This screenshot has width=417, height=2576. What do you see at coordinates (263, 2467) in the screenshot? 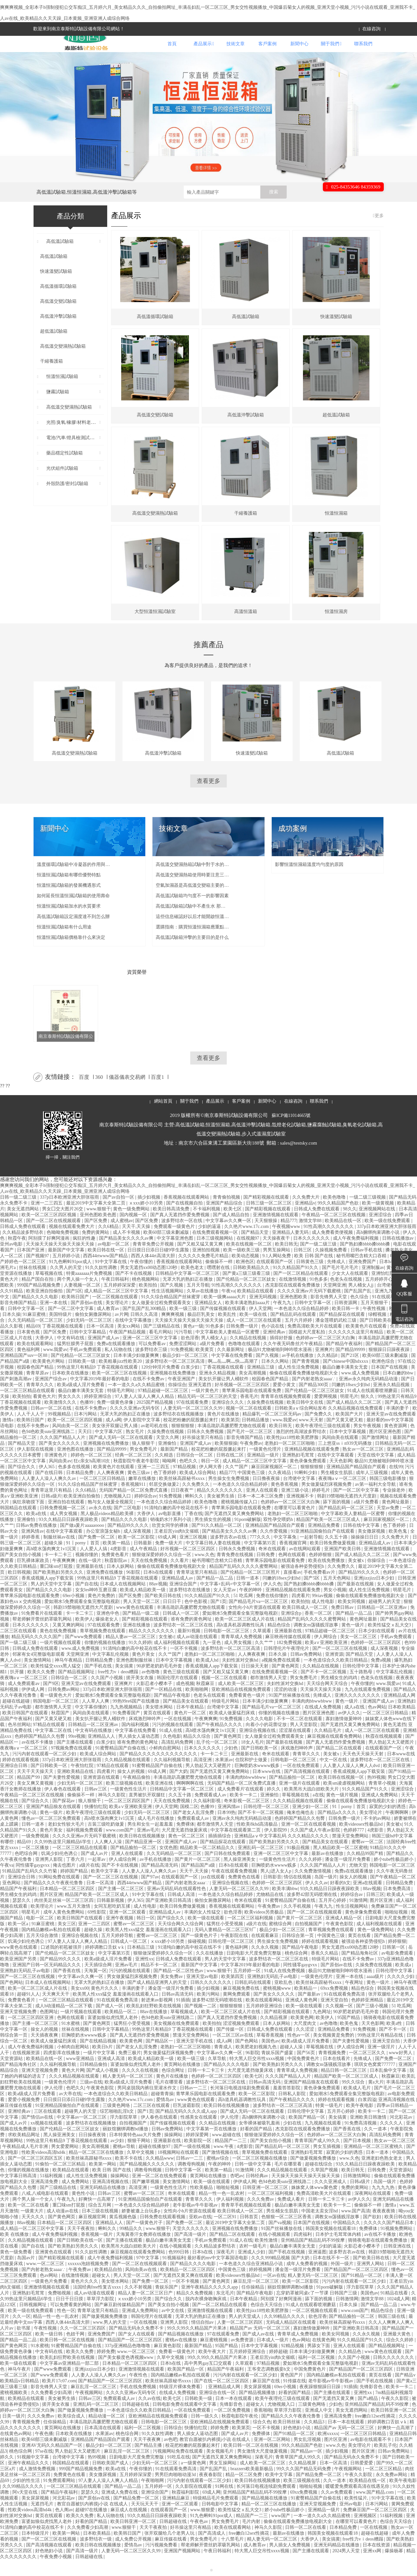
I see `男女激情大尺度做爰视频` at bounding box center [263, 2467].